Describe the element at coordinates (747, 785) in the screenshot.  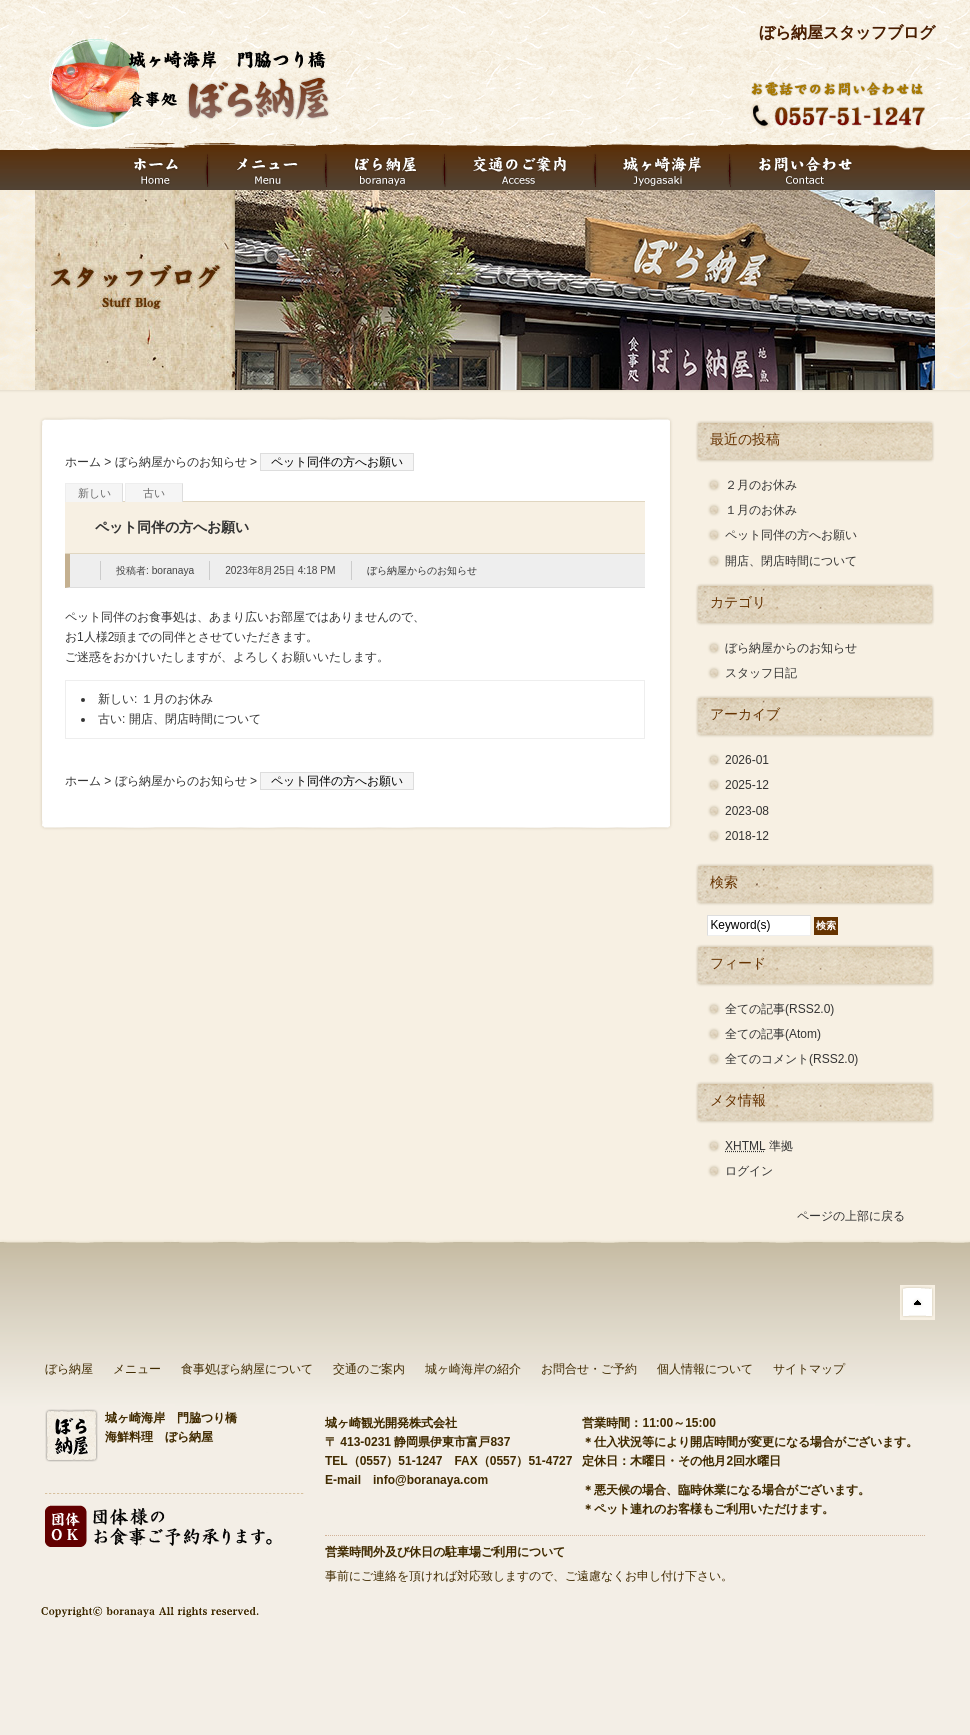
I see `2025-12` at that location.